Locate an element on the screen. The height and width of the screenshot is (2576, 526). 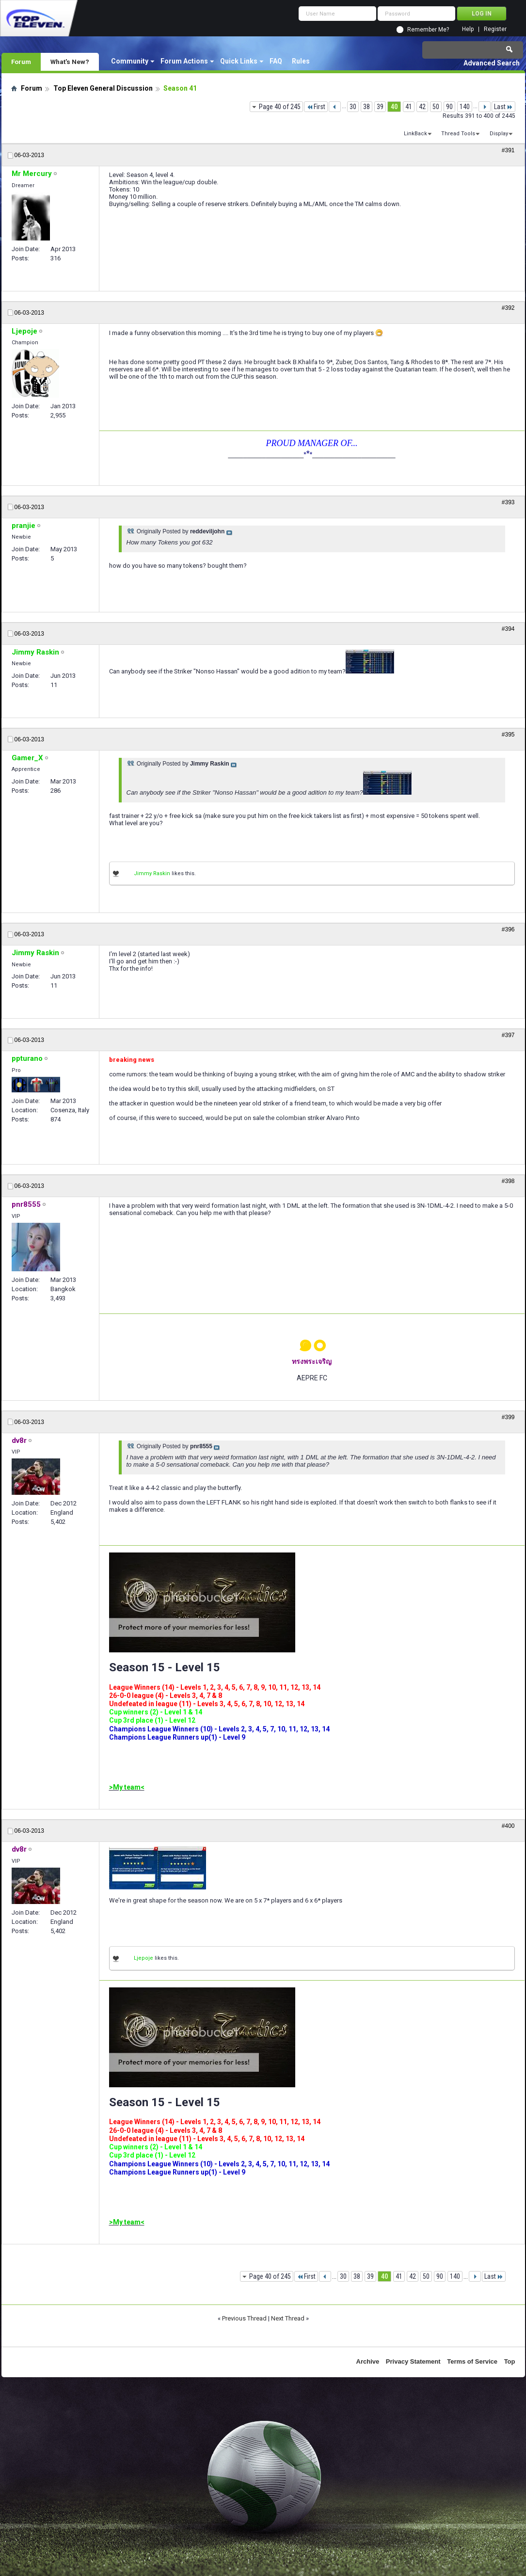
FAQ is located at coordinates (276, 61).